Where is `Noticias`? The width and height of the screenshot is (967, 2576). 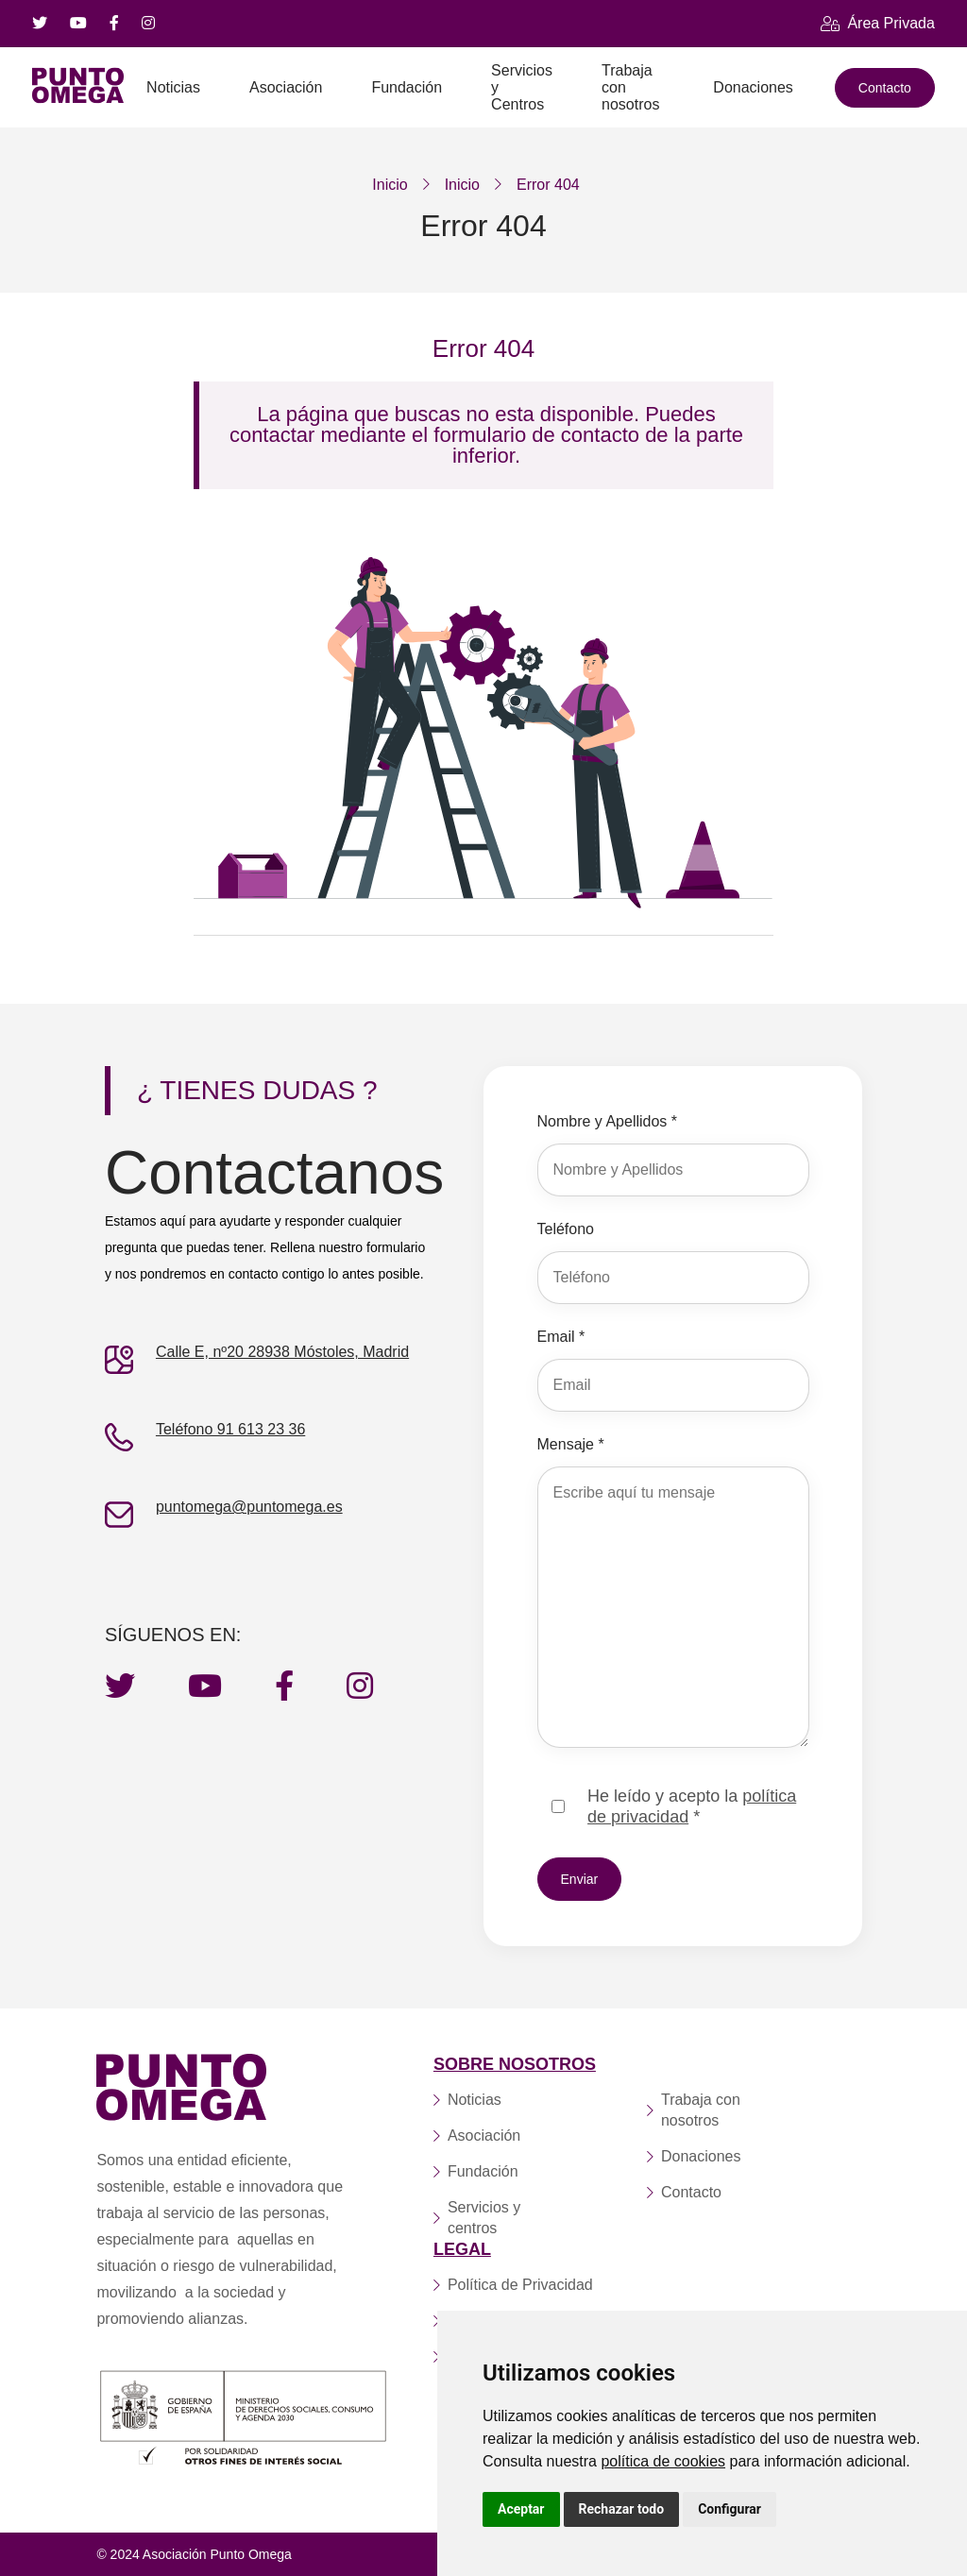
Noticias is located at coordinates (173, 87).